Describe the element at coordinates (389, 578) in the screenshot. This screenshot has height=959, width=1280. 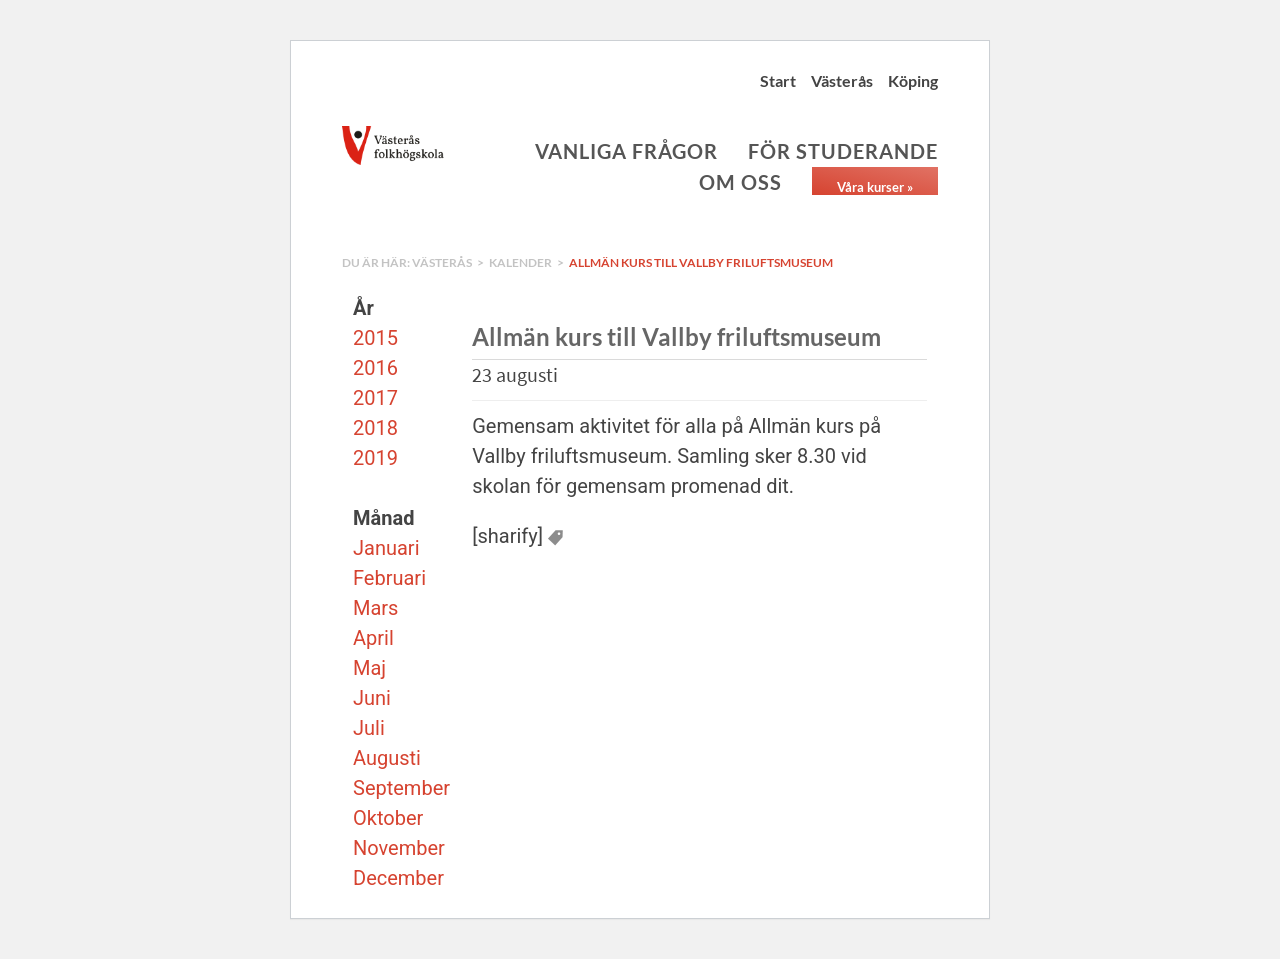
I see `Februari` at that location.